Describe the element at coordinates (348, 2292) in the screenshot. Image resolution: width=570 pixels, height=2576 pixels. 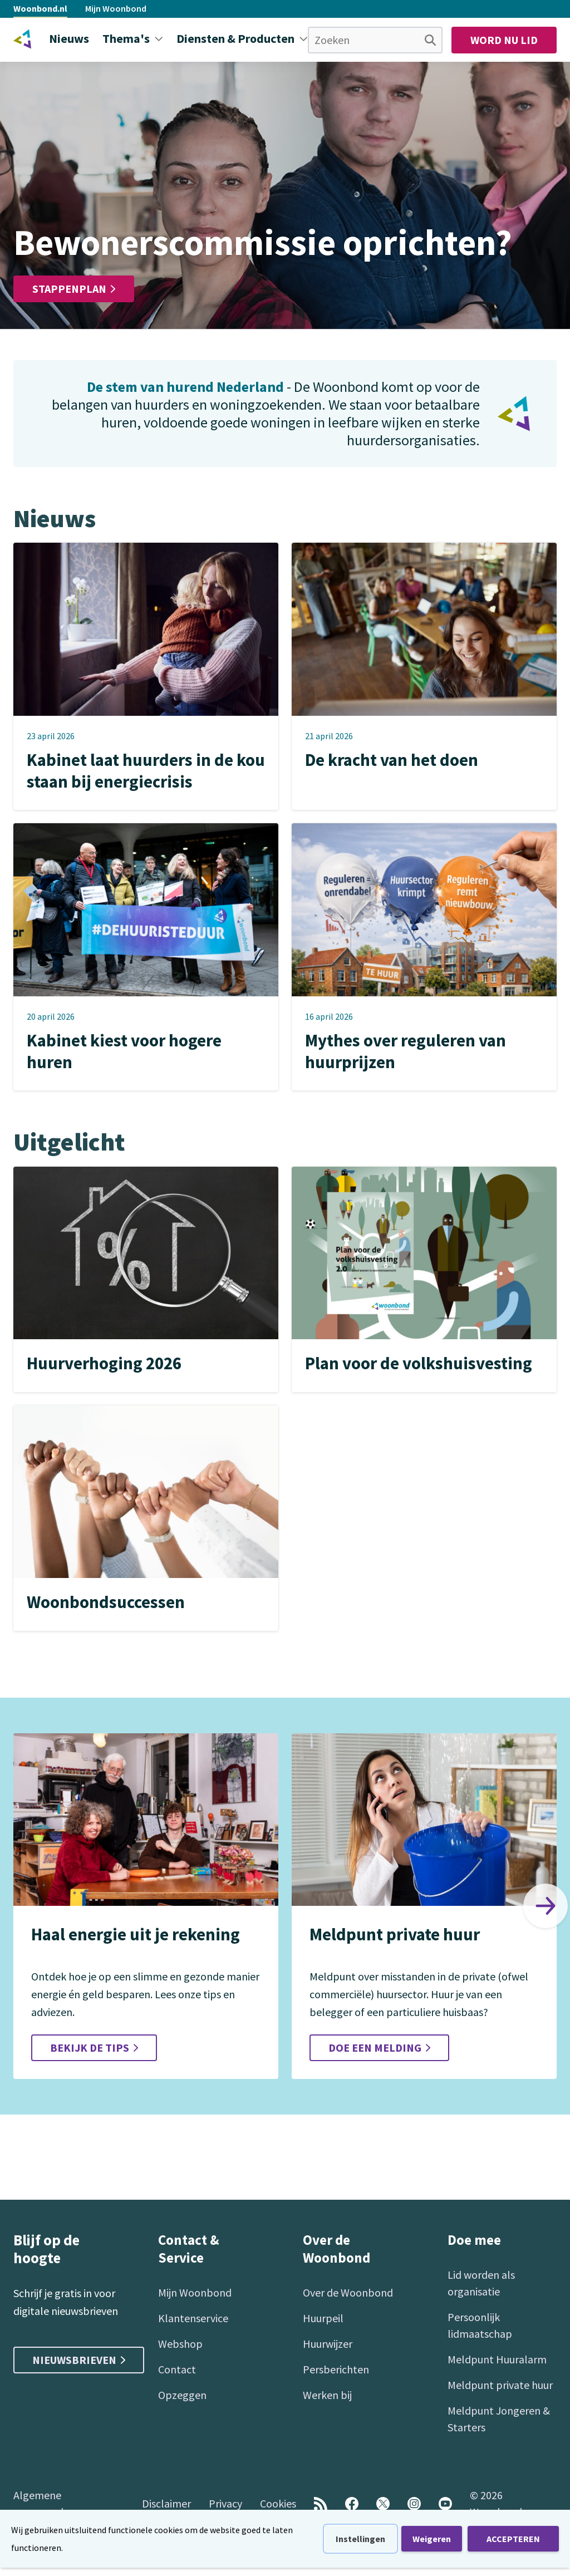
I see `Over de Woonbond` at that location.